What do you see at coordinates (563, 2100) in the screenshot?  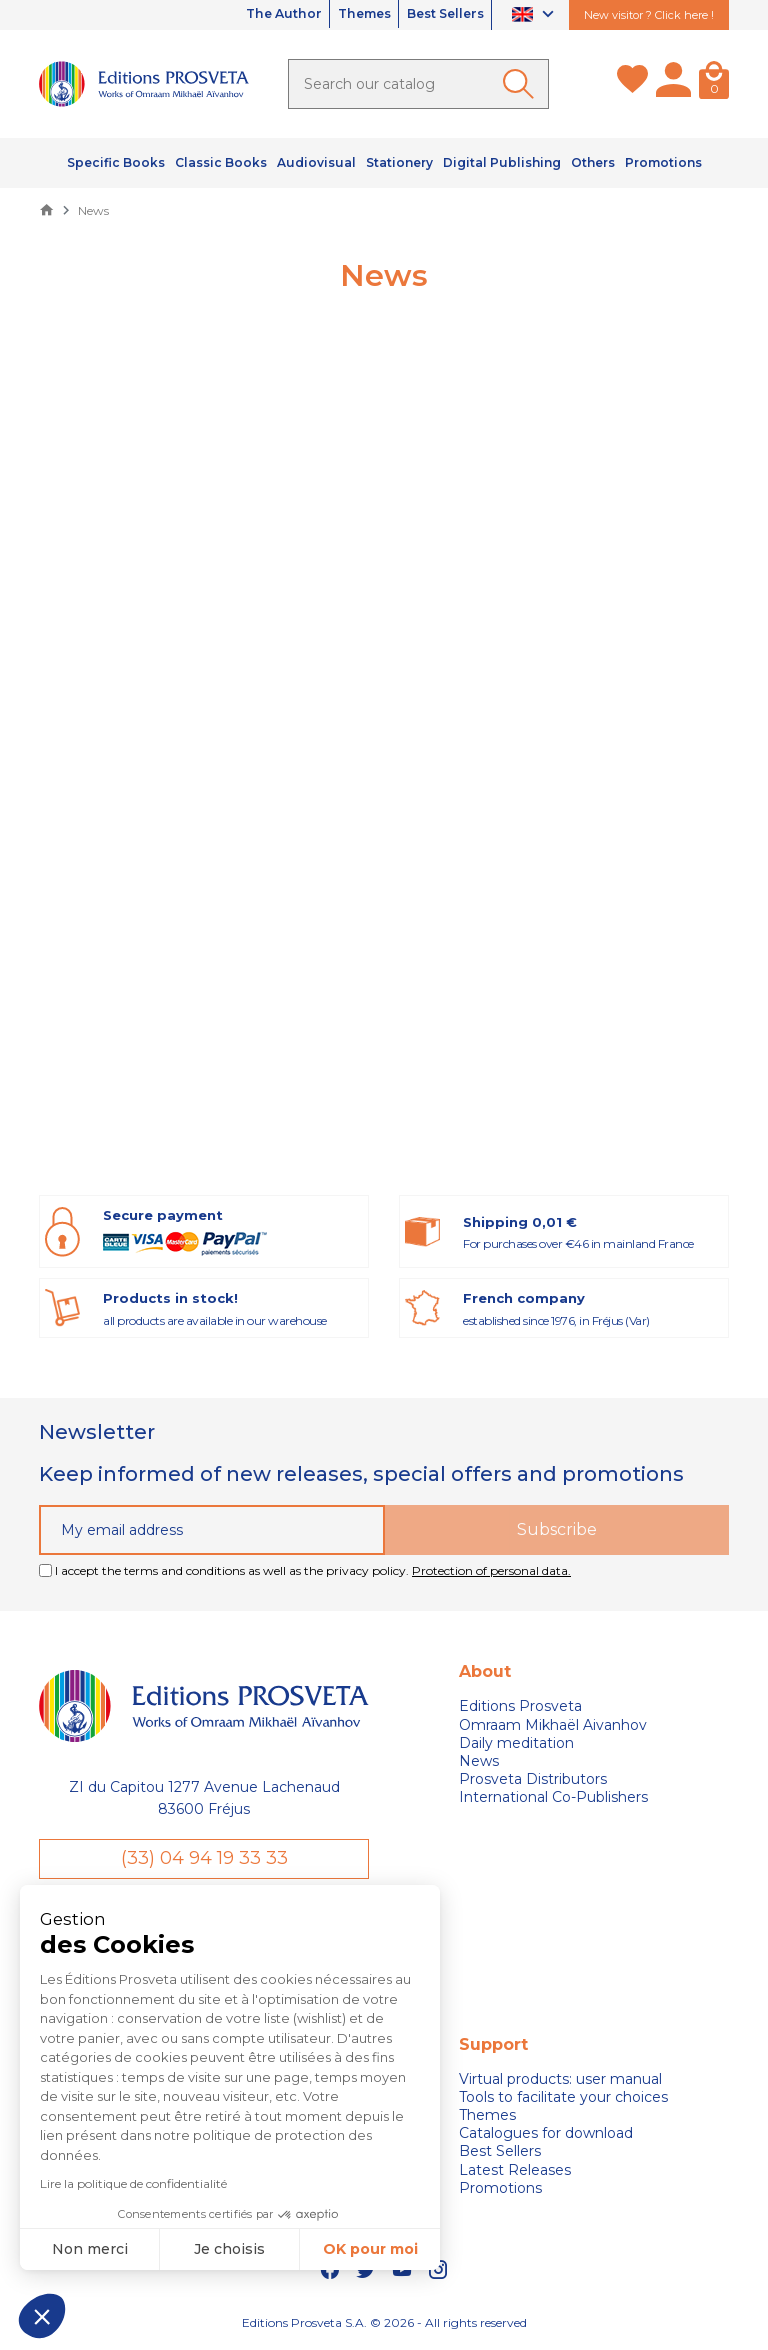 I see `Tools to facilitate your choices` at bounding box center [563, 2100].